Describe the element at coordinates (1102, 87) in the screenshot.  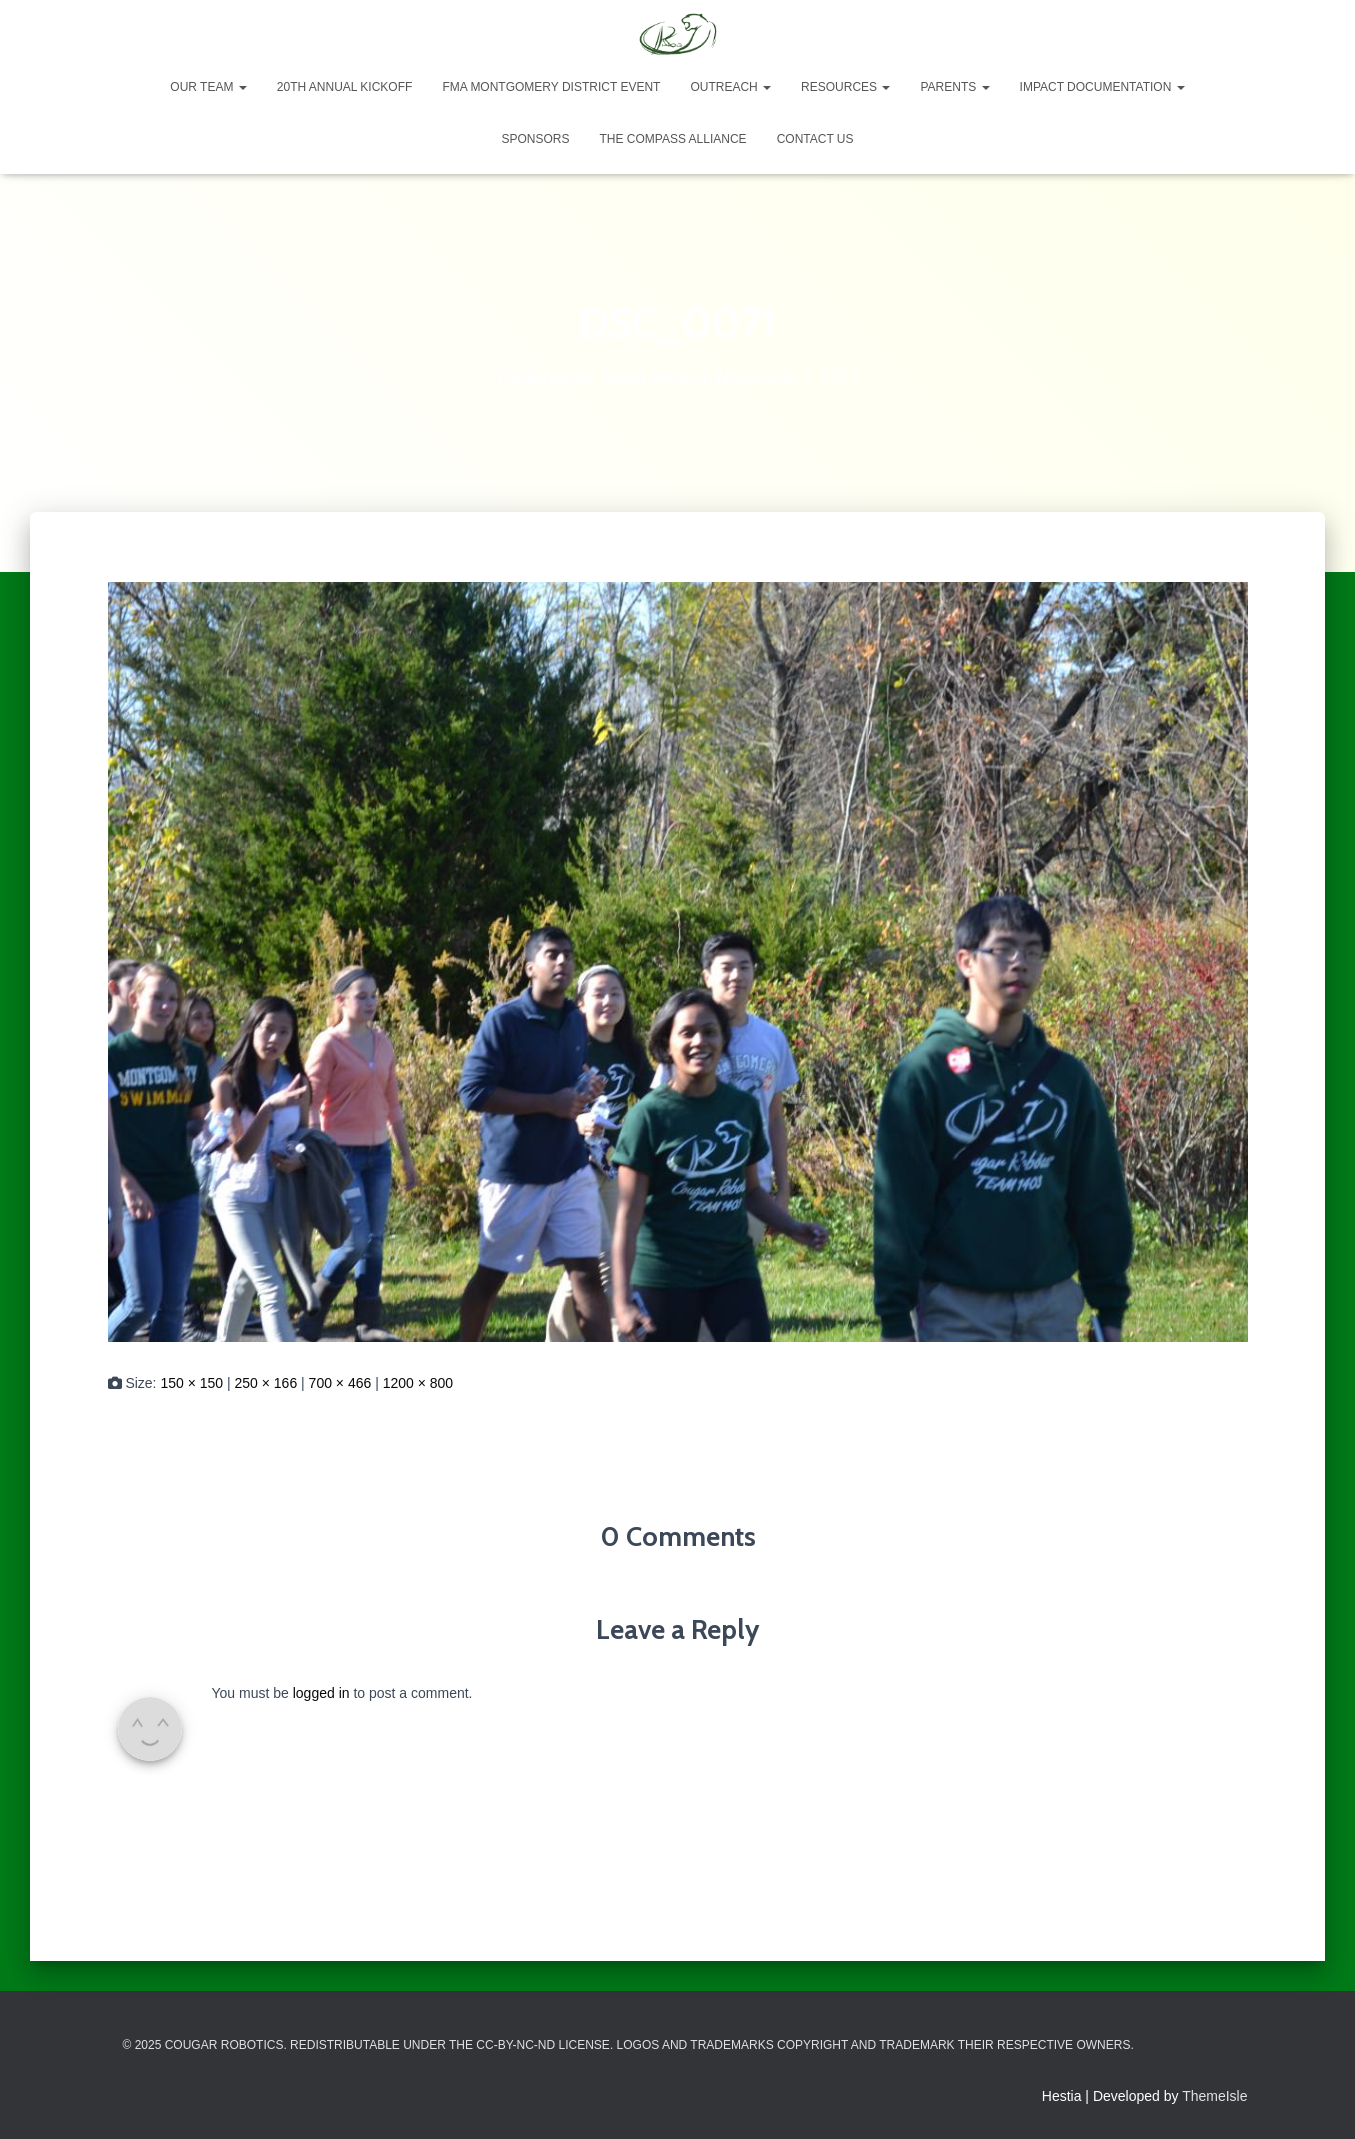
I see `Impact Documentation` at that location.